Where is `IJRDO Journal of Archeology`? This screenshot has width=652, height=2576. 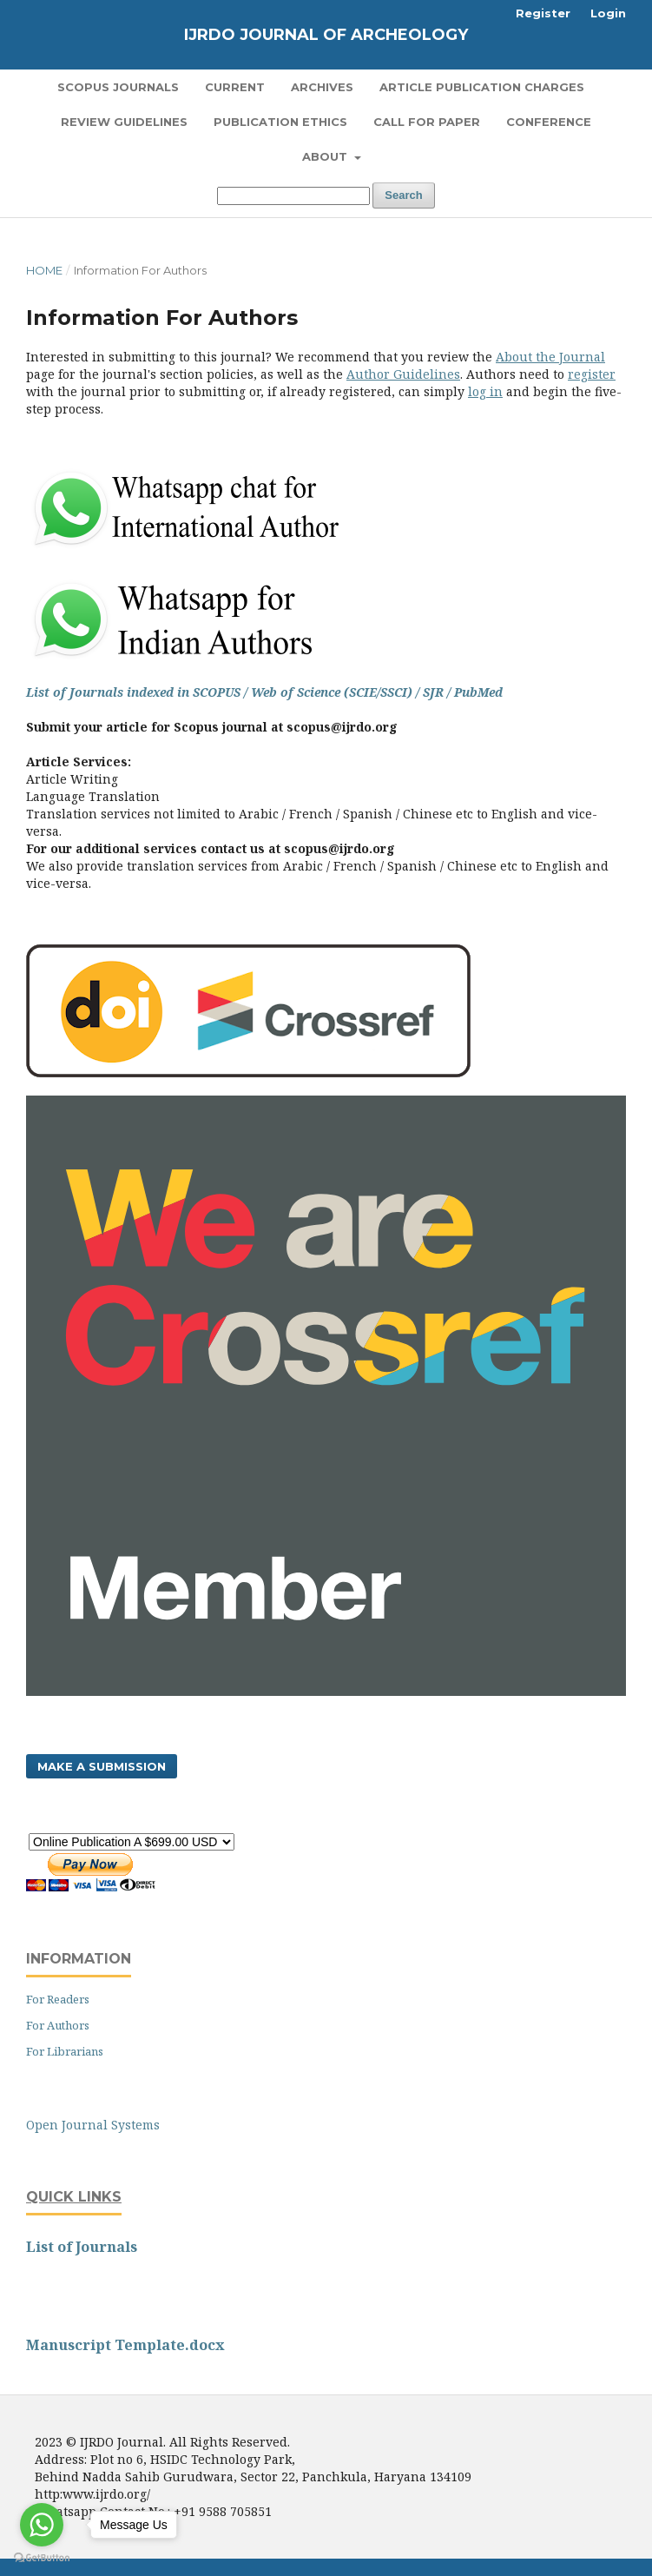
IJRDO Journal of Archeology is located at coordinates (326, 34).